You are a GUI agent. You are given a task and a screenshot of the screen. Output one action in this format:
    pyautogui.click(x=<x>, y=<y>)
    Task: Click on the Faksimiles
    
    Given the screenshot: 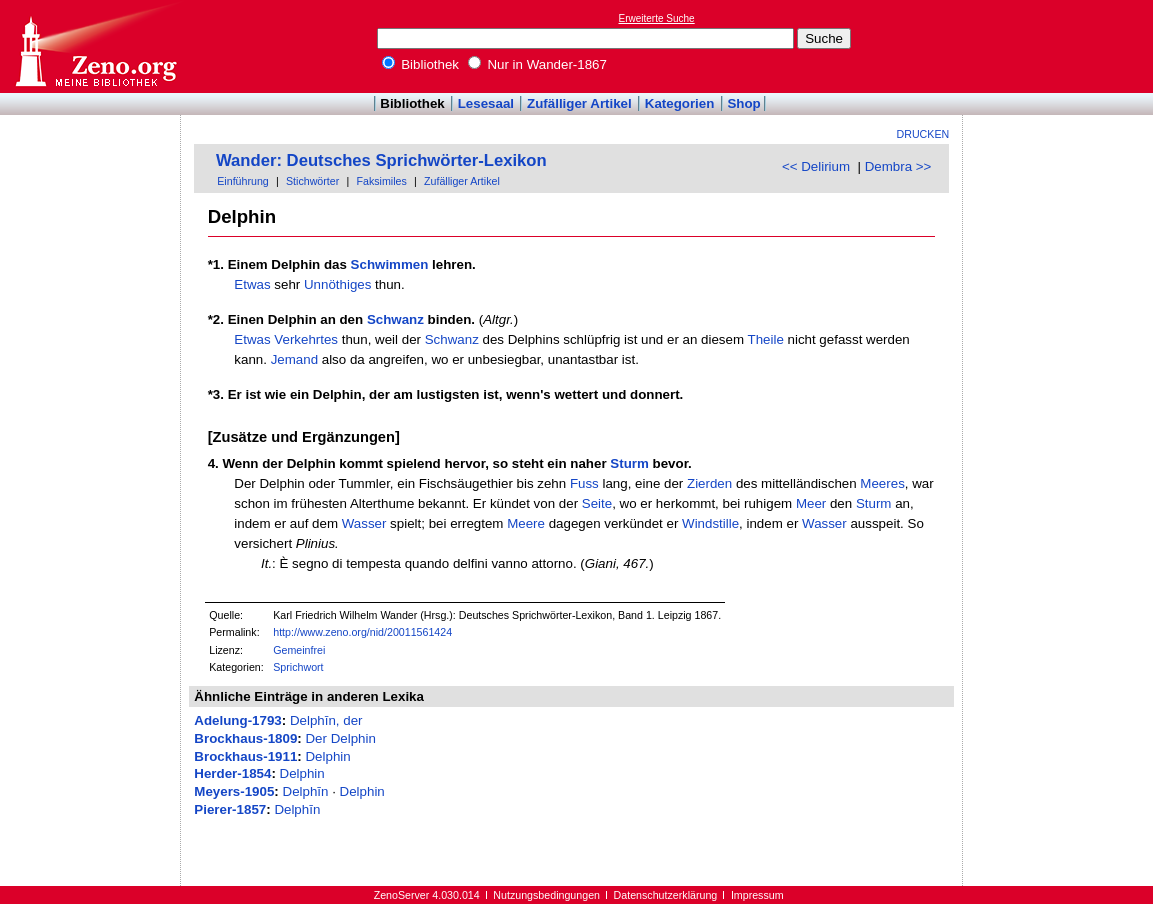 What is the action you would take?
    pyautogui.click(x=381, y=181)
    